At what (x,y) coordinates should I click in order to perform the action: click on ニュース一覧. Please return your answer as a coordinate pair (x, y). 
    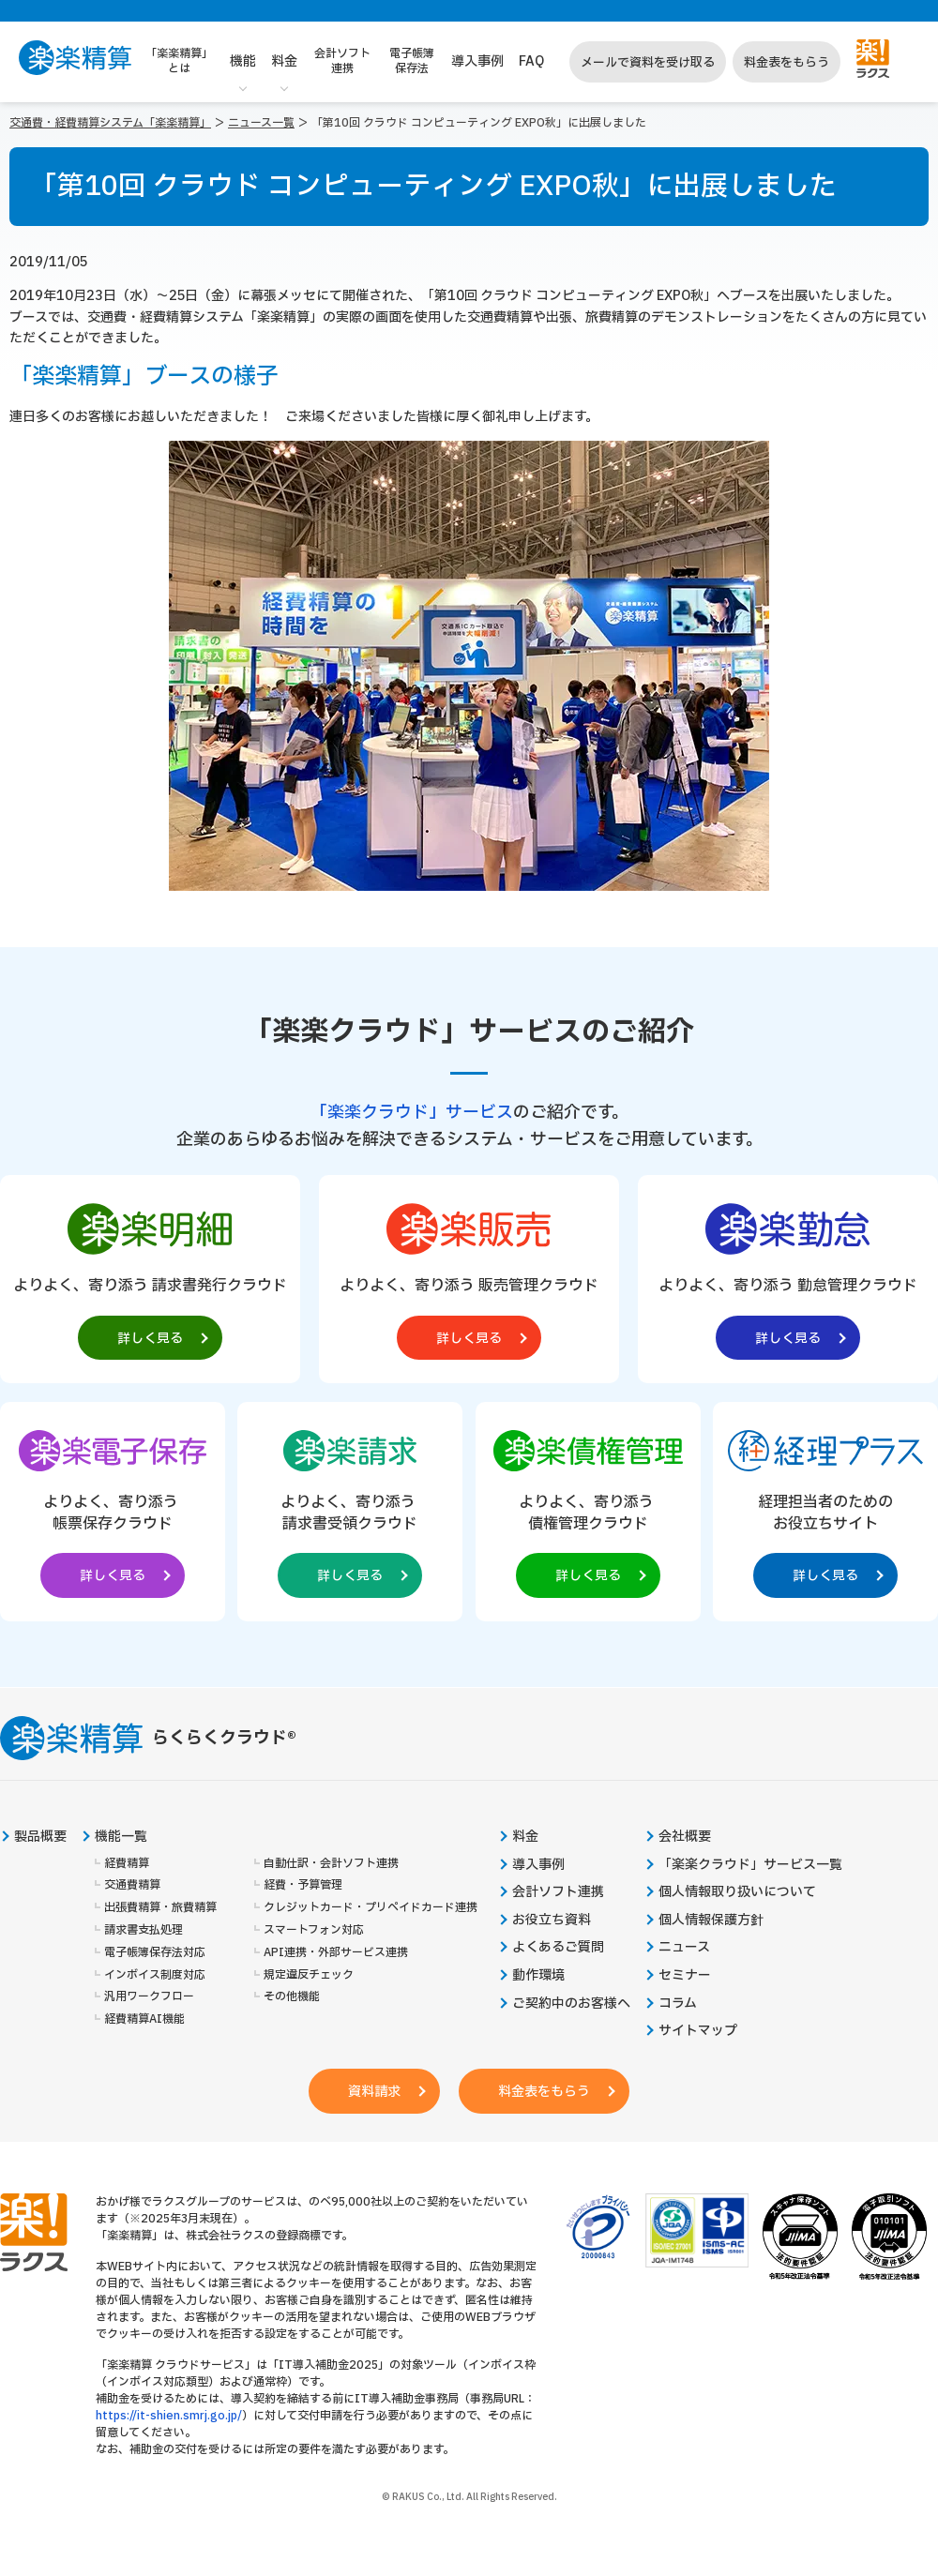
    Looking at the image, I should click on (261, 122).